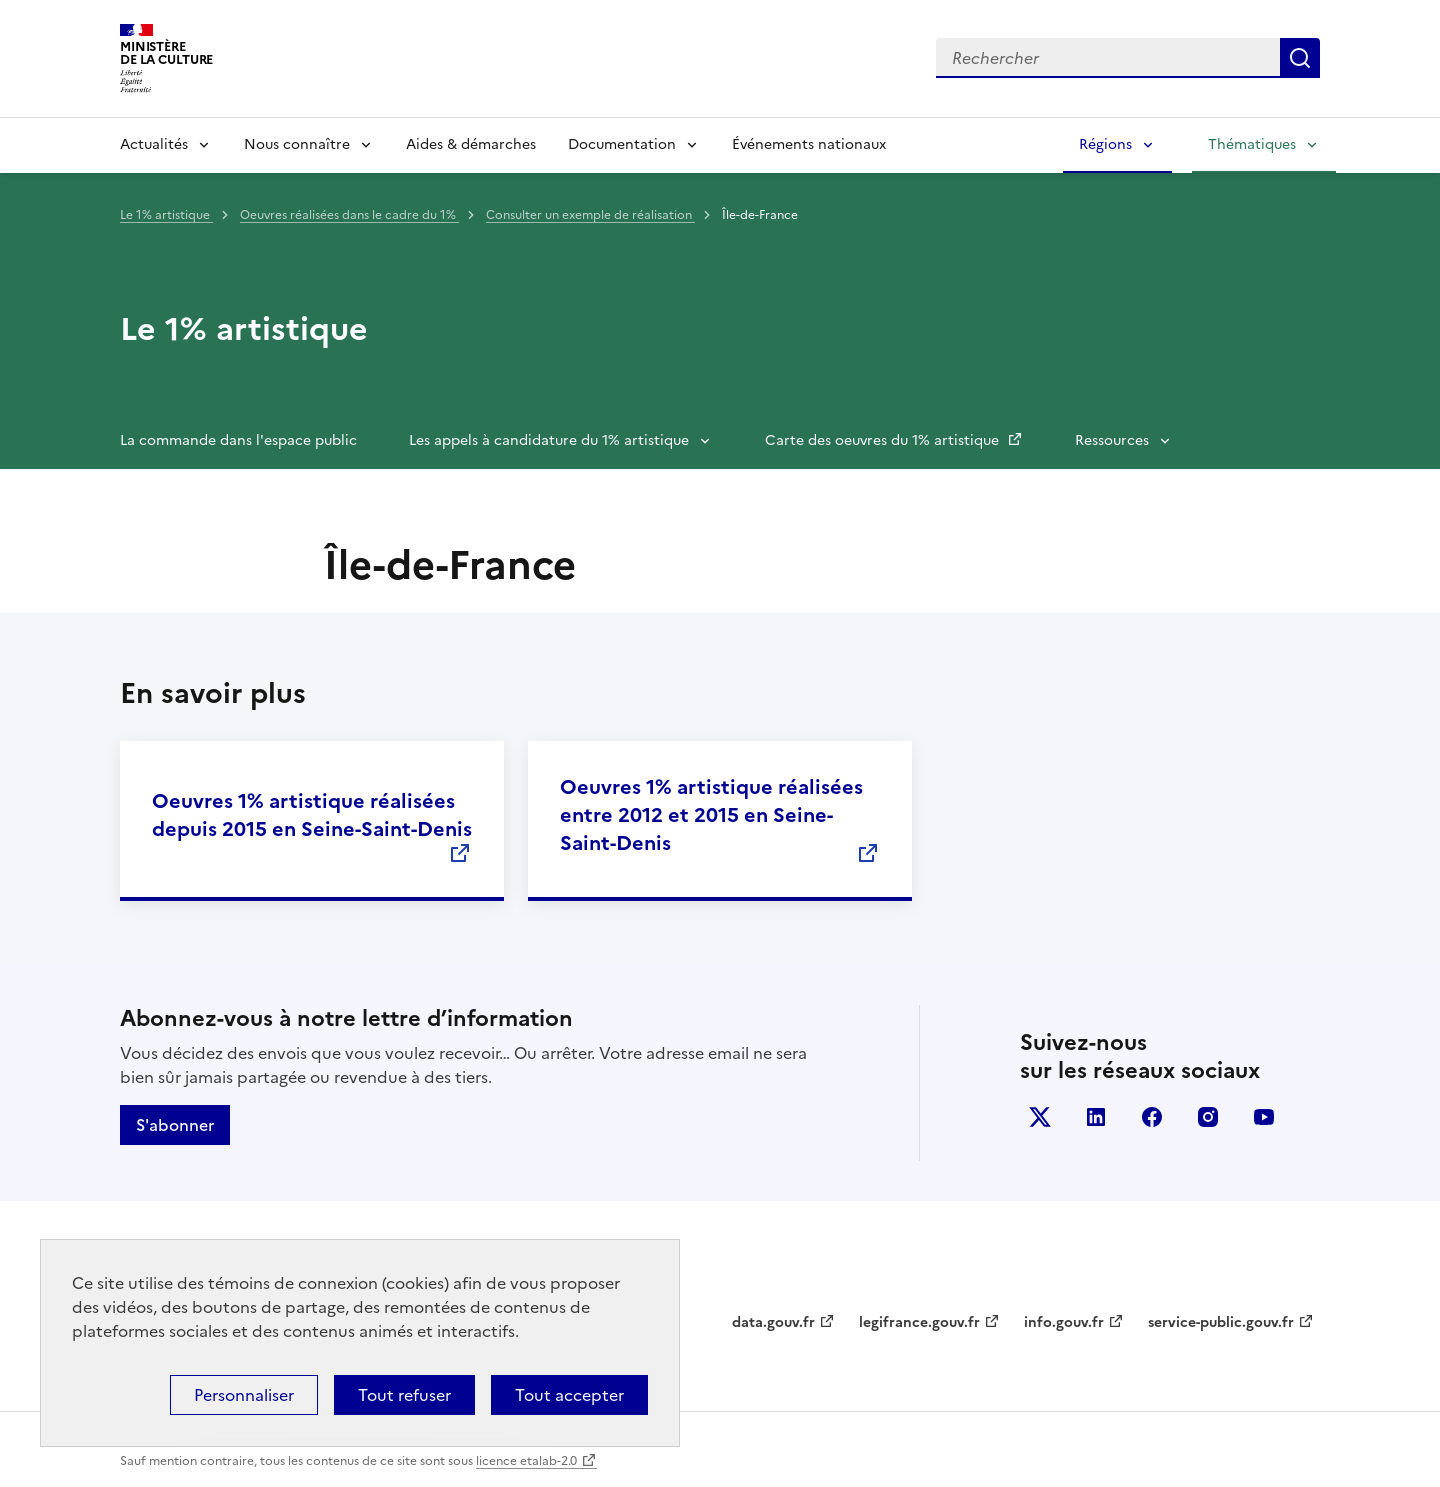 Image resolution: width=1440 pixels, height=1487 pixels. Describe the element at coordinates (526, 1461) in the screenshot. I see `licence etalab-2.0` at that location.